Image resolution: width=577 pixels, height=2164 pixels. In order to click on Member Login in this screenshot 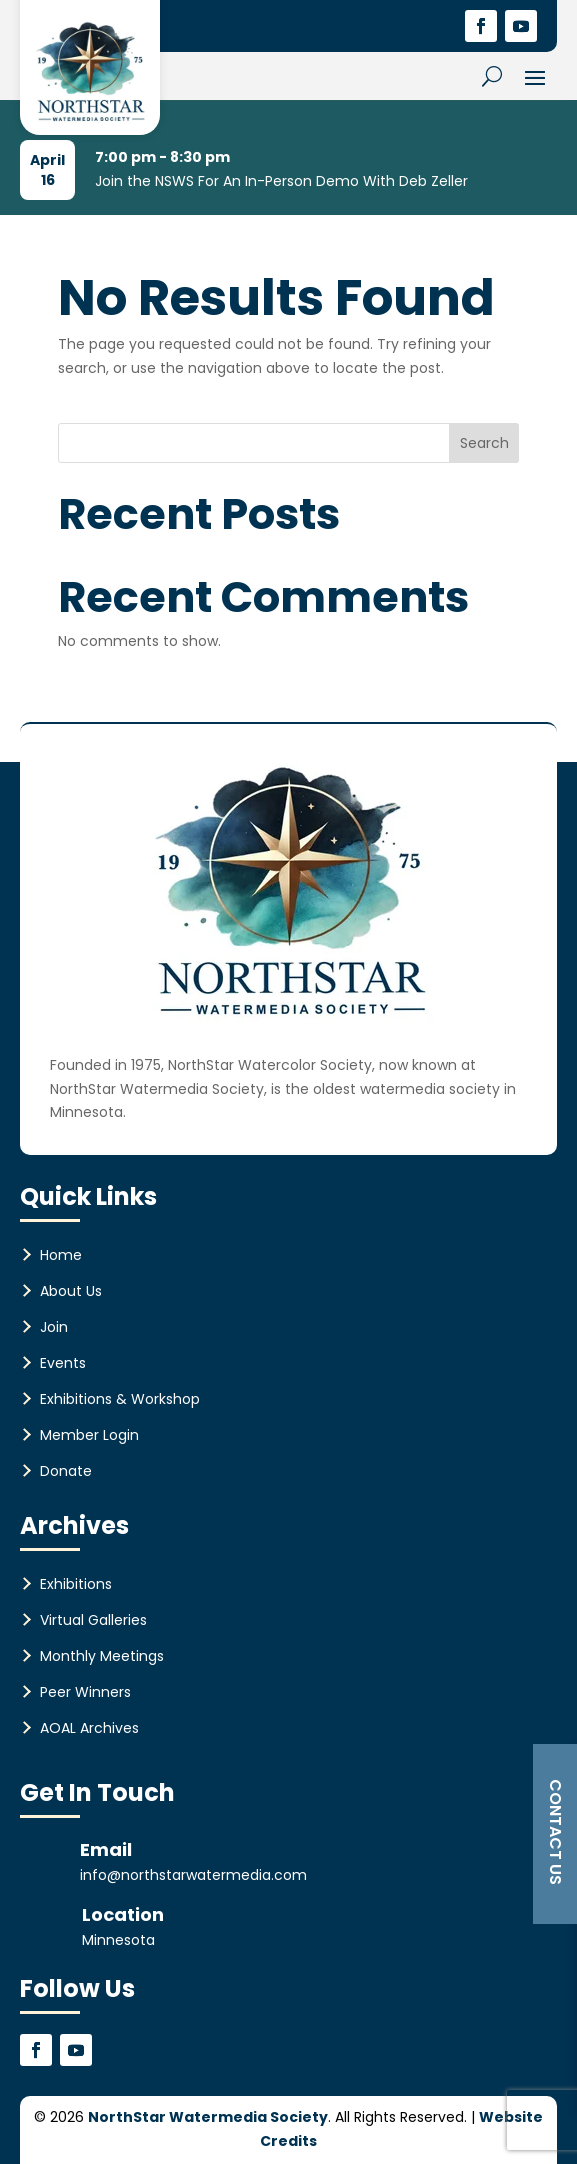, I will do `click(89, 1435)`.